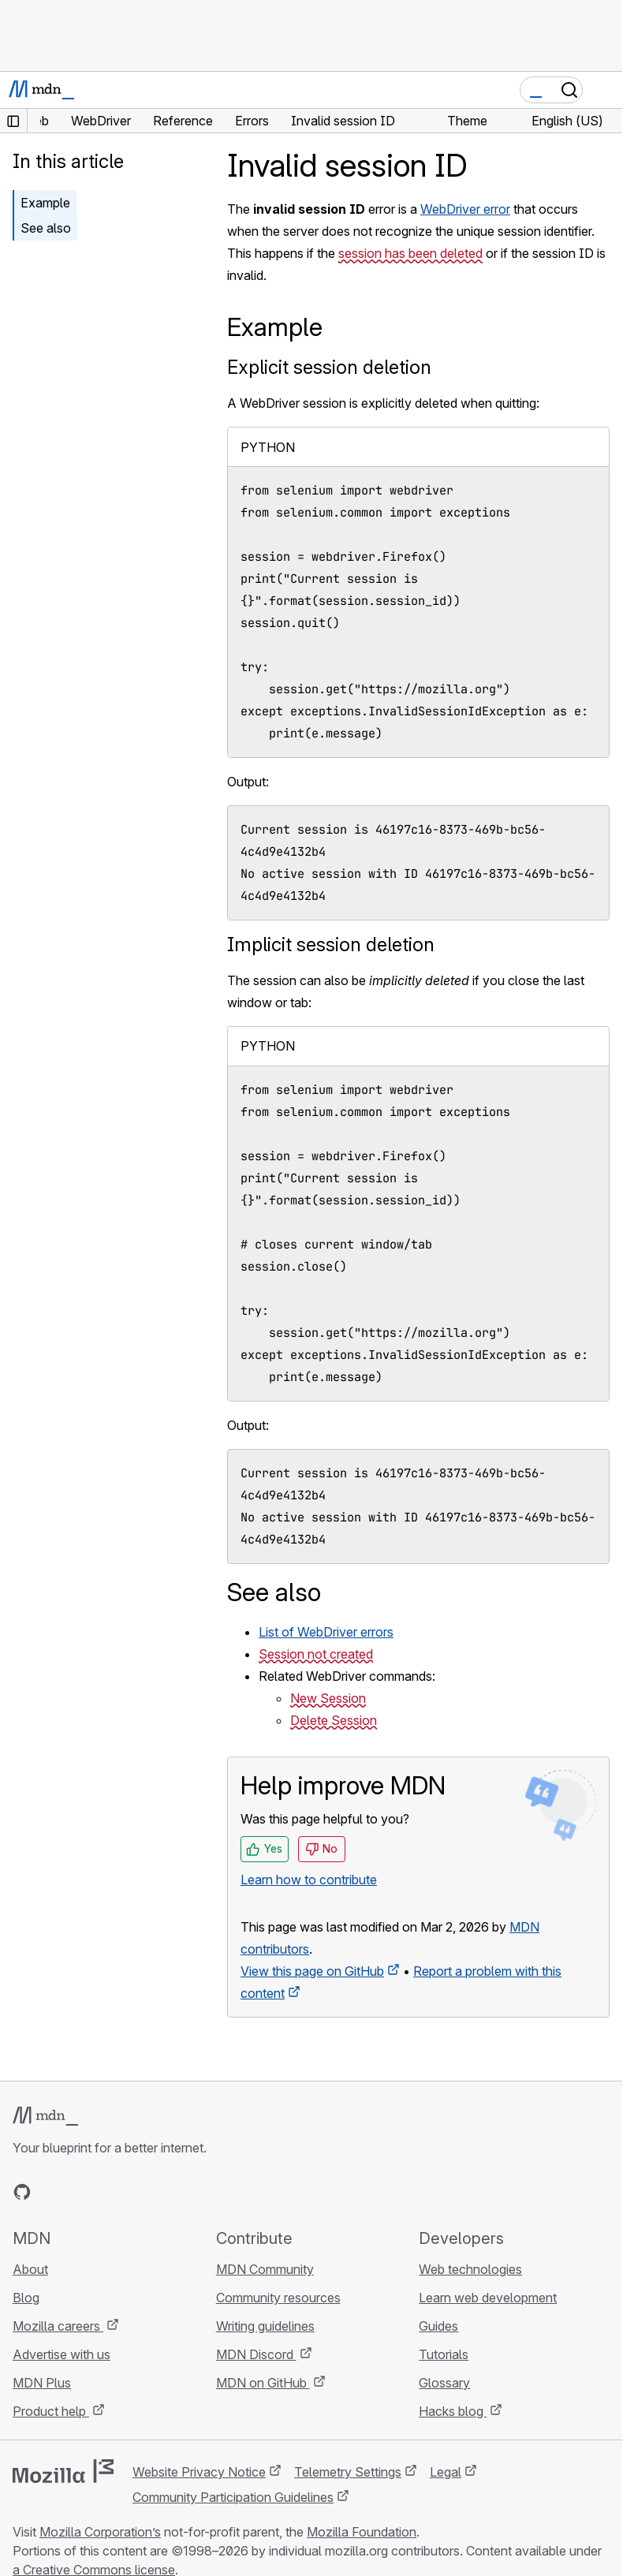 The width and height of the screenshot is (634, 2576). Describe the element at coordinates (263, 2383) in the screenshot. I see `MDN on GitHub` at that location.